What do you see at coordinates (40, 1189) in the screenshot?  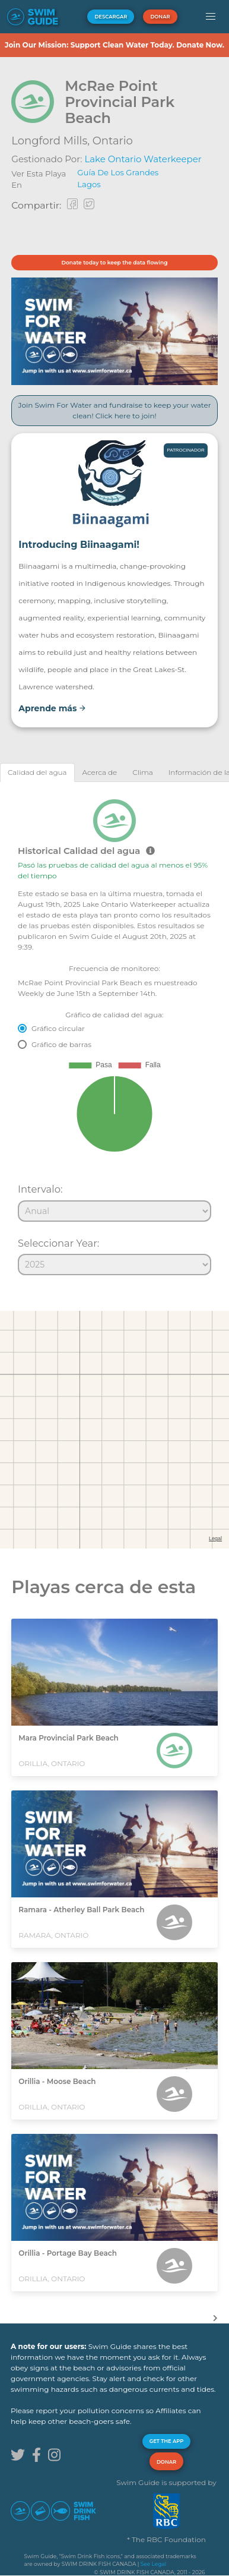 I see `Intervalo:` at bounding box center [40, 1189].